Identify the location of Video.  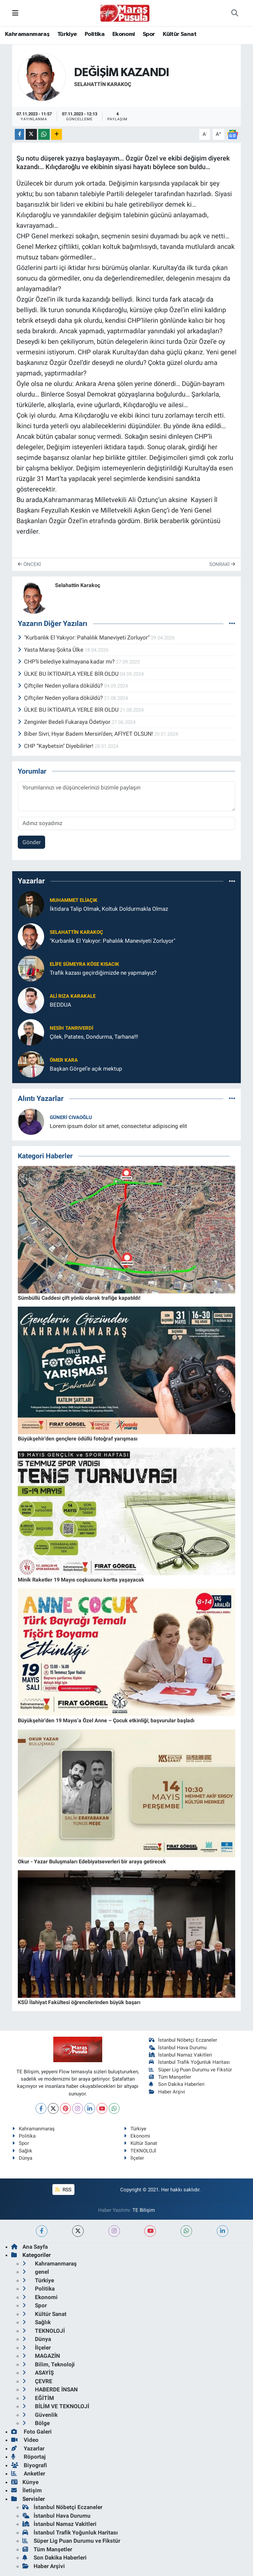
(25, 2440).